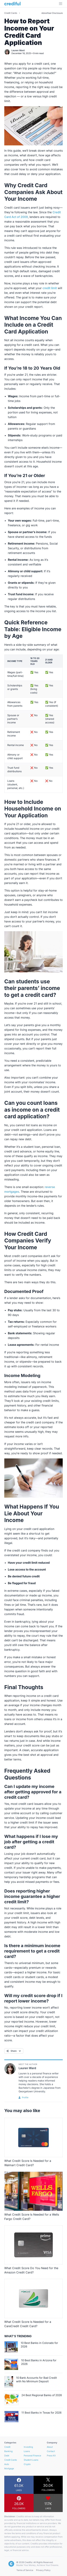  I want to click on Debt, so click(6, 2455).